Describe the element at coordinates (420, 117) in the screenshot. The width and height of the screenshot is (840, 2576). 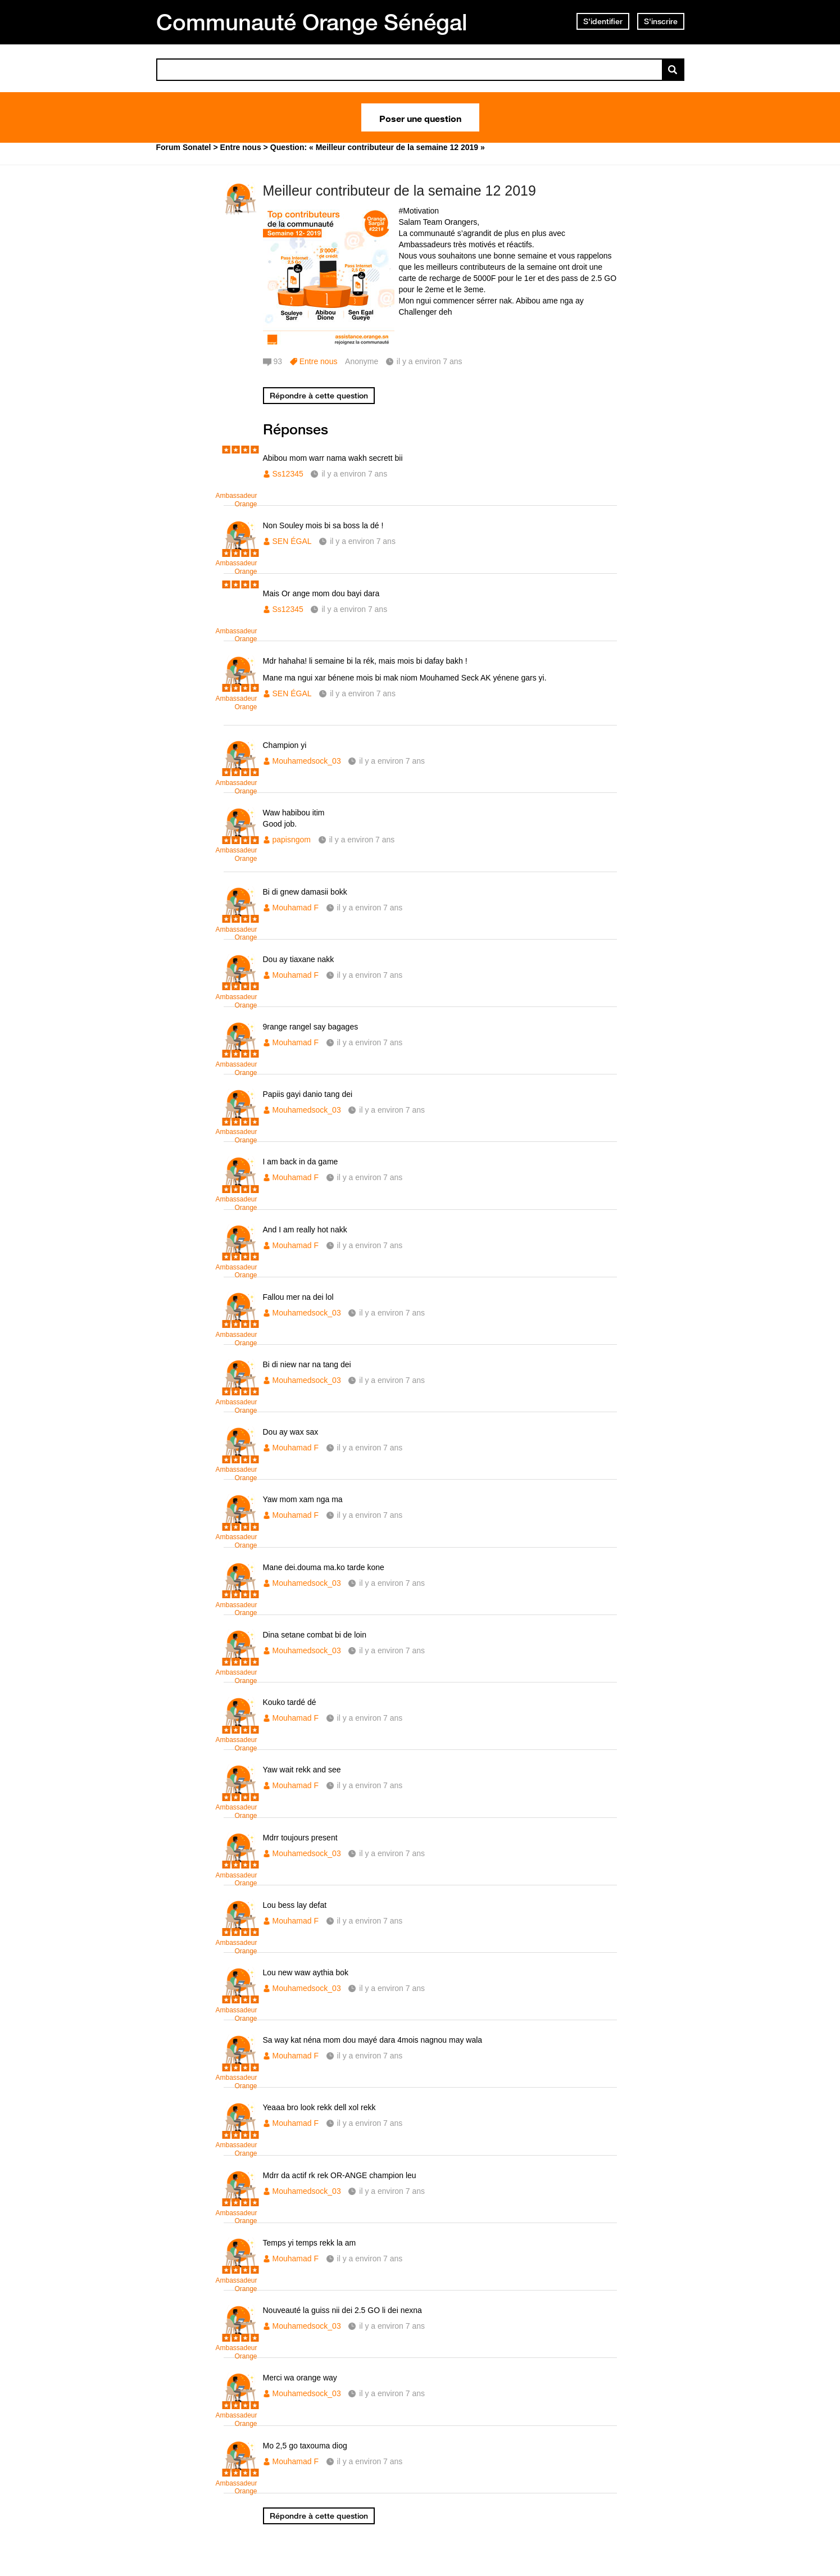
I see `Poser une question` at that location.